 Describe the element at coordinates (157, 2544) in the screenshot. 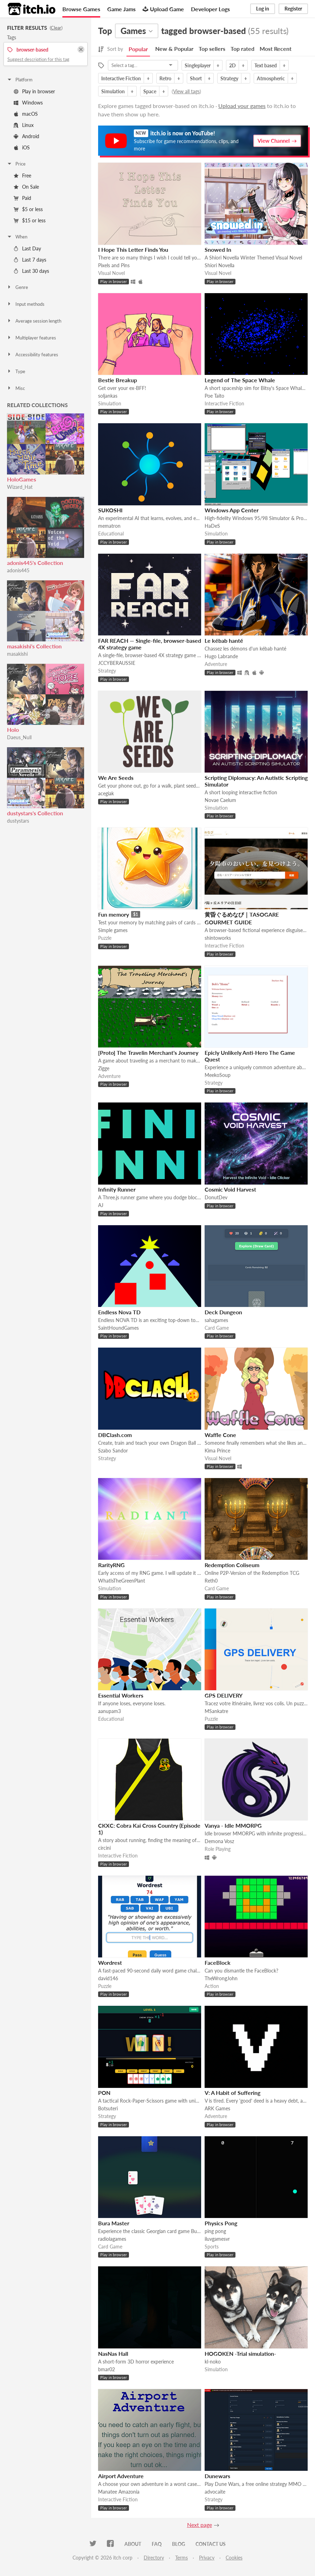

I see `FAQ` at that location.